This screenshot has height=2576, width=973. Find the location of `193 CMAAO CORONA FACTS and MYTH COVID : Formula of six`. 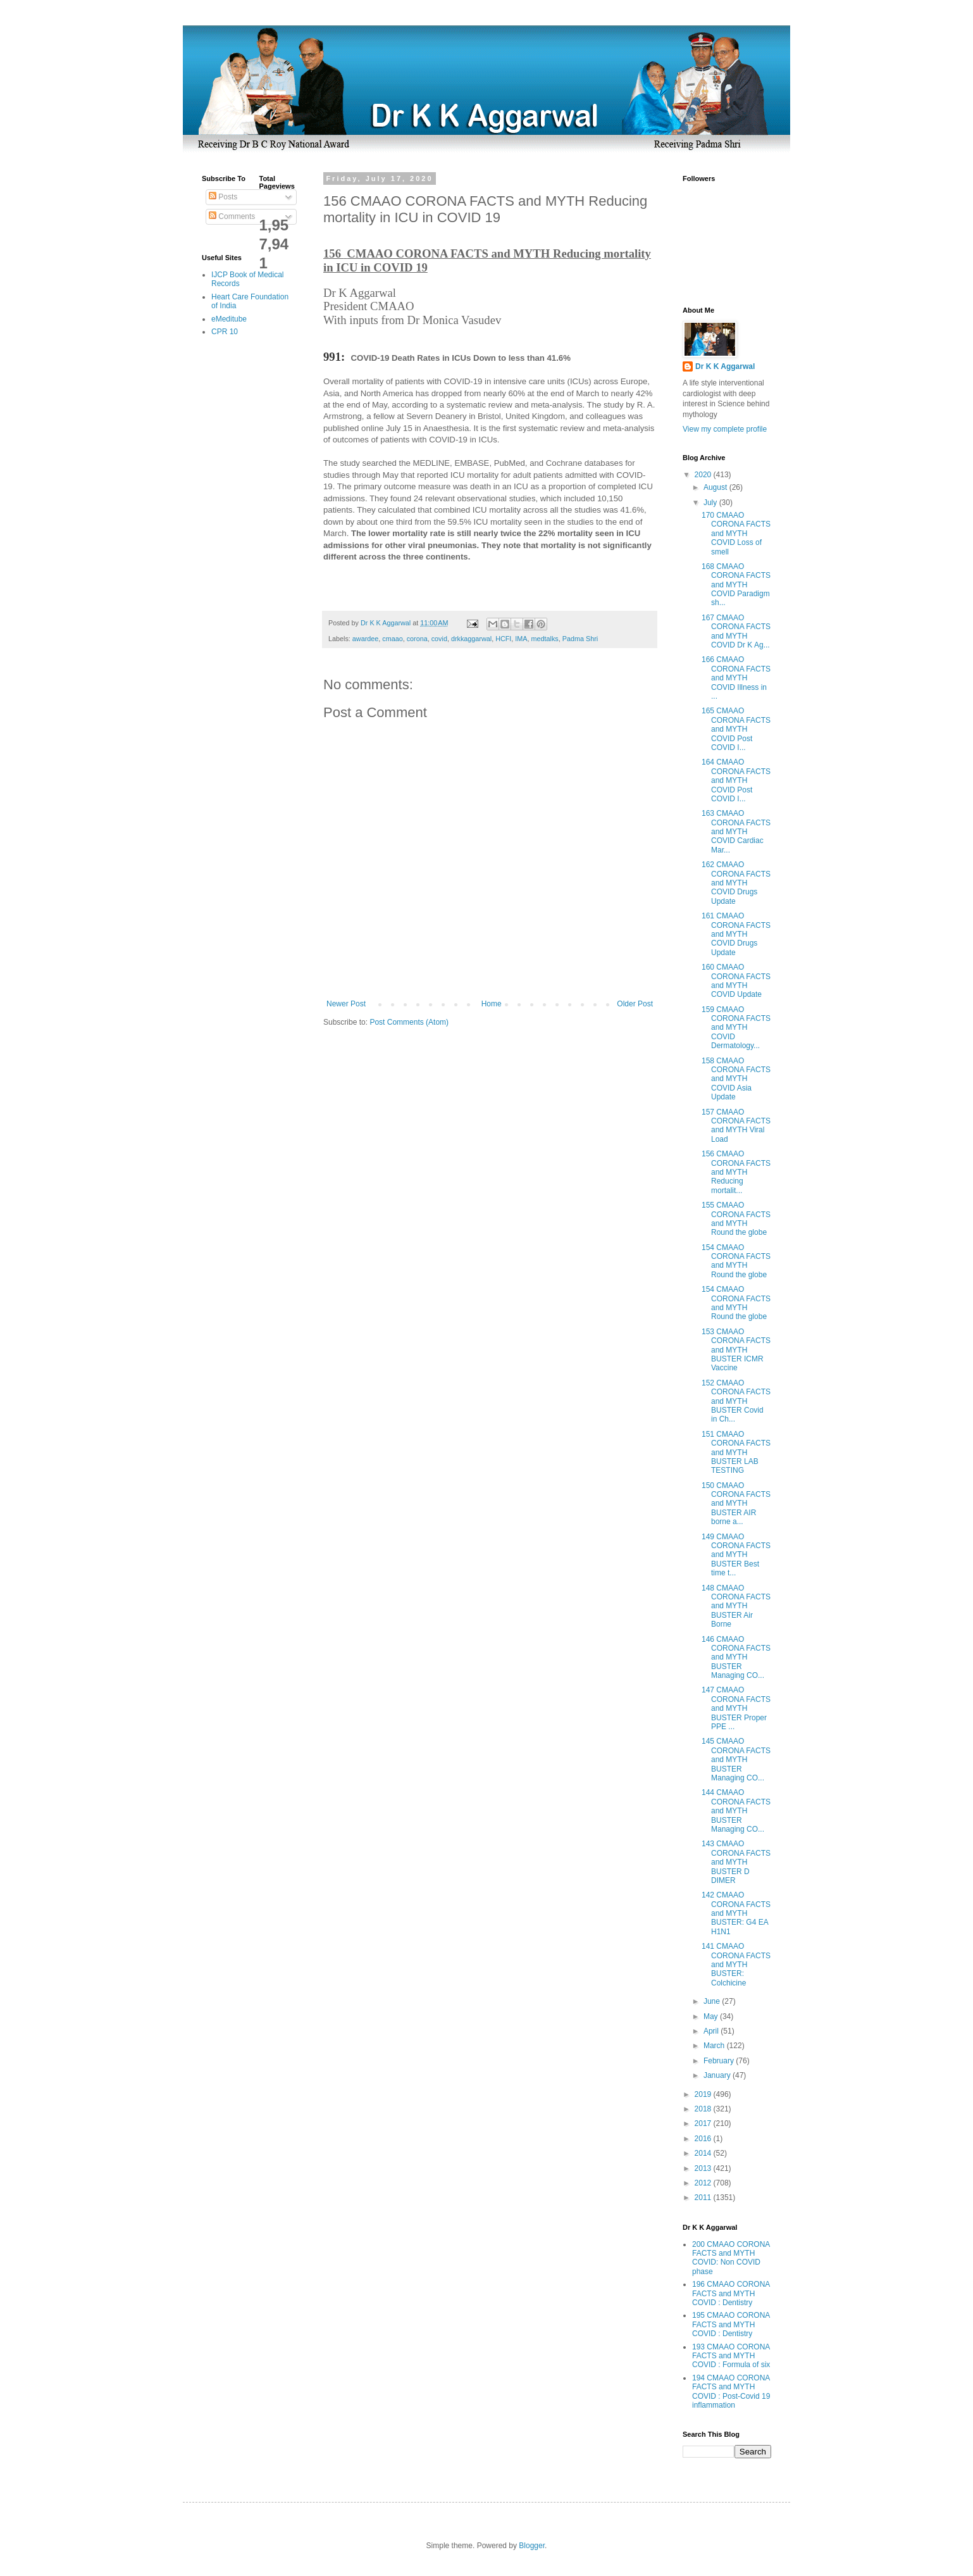

193 CMAAO CORONA FACTS and MYTH COVID : Formula of six is located at coordinates (731, 2356).